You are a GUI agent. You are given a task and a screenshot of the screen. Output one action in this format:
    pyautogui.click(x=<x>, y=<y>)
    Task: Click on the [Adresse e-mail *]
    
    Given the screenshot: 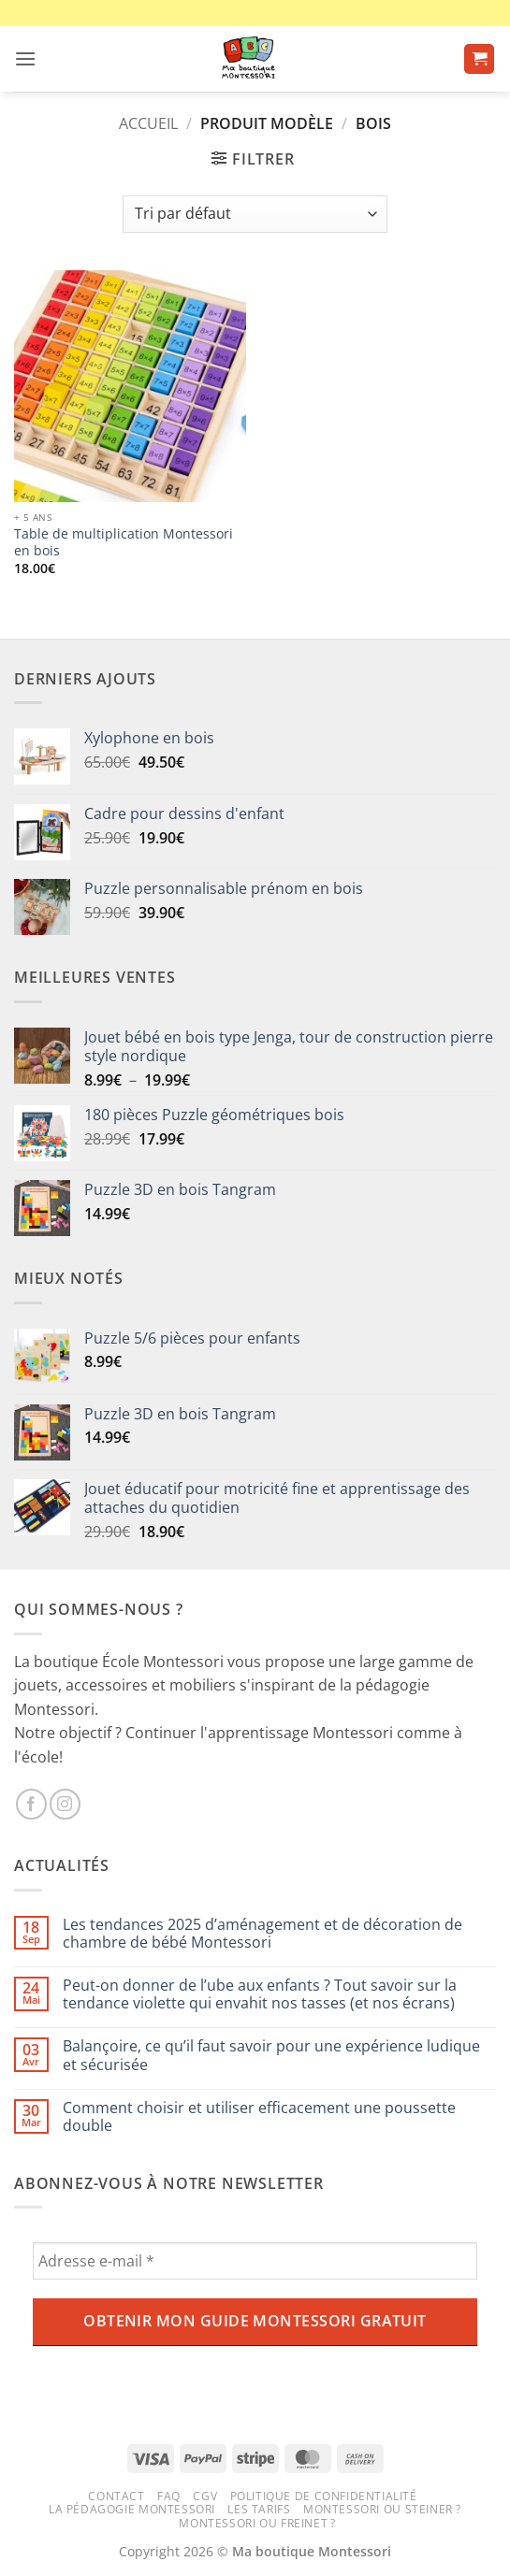 What is the action you would take?
    pyautogui.click(x=255, y=2261)
    